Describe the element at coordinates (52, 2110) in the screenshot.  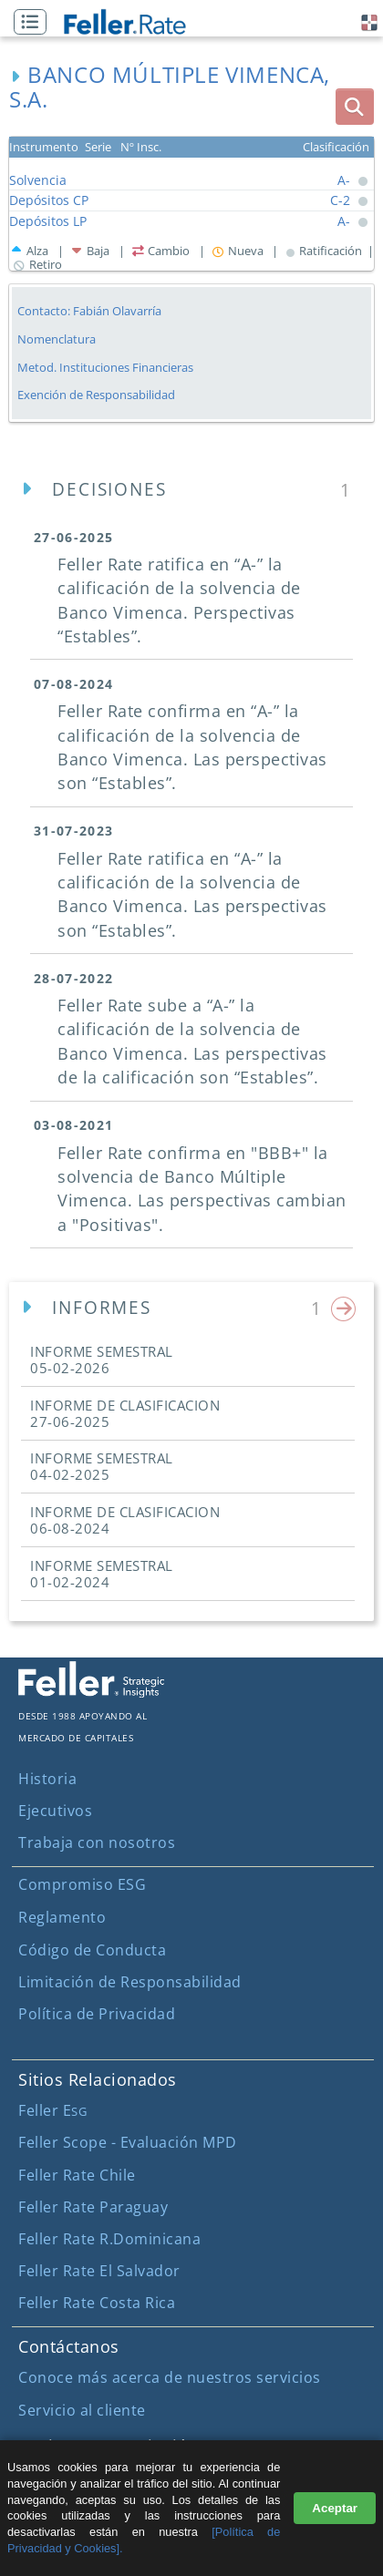
I see `Feller E` at that location.